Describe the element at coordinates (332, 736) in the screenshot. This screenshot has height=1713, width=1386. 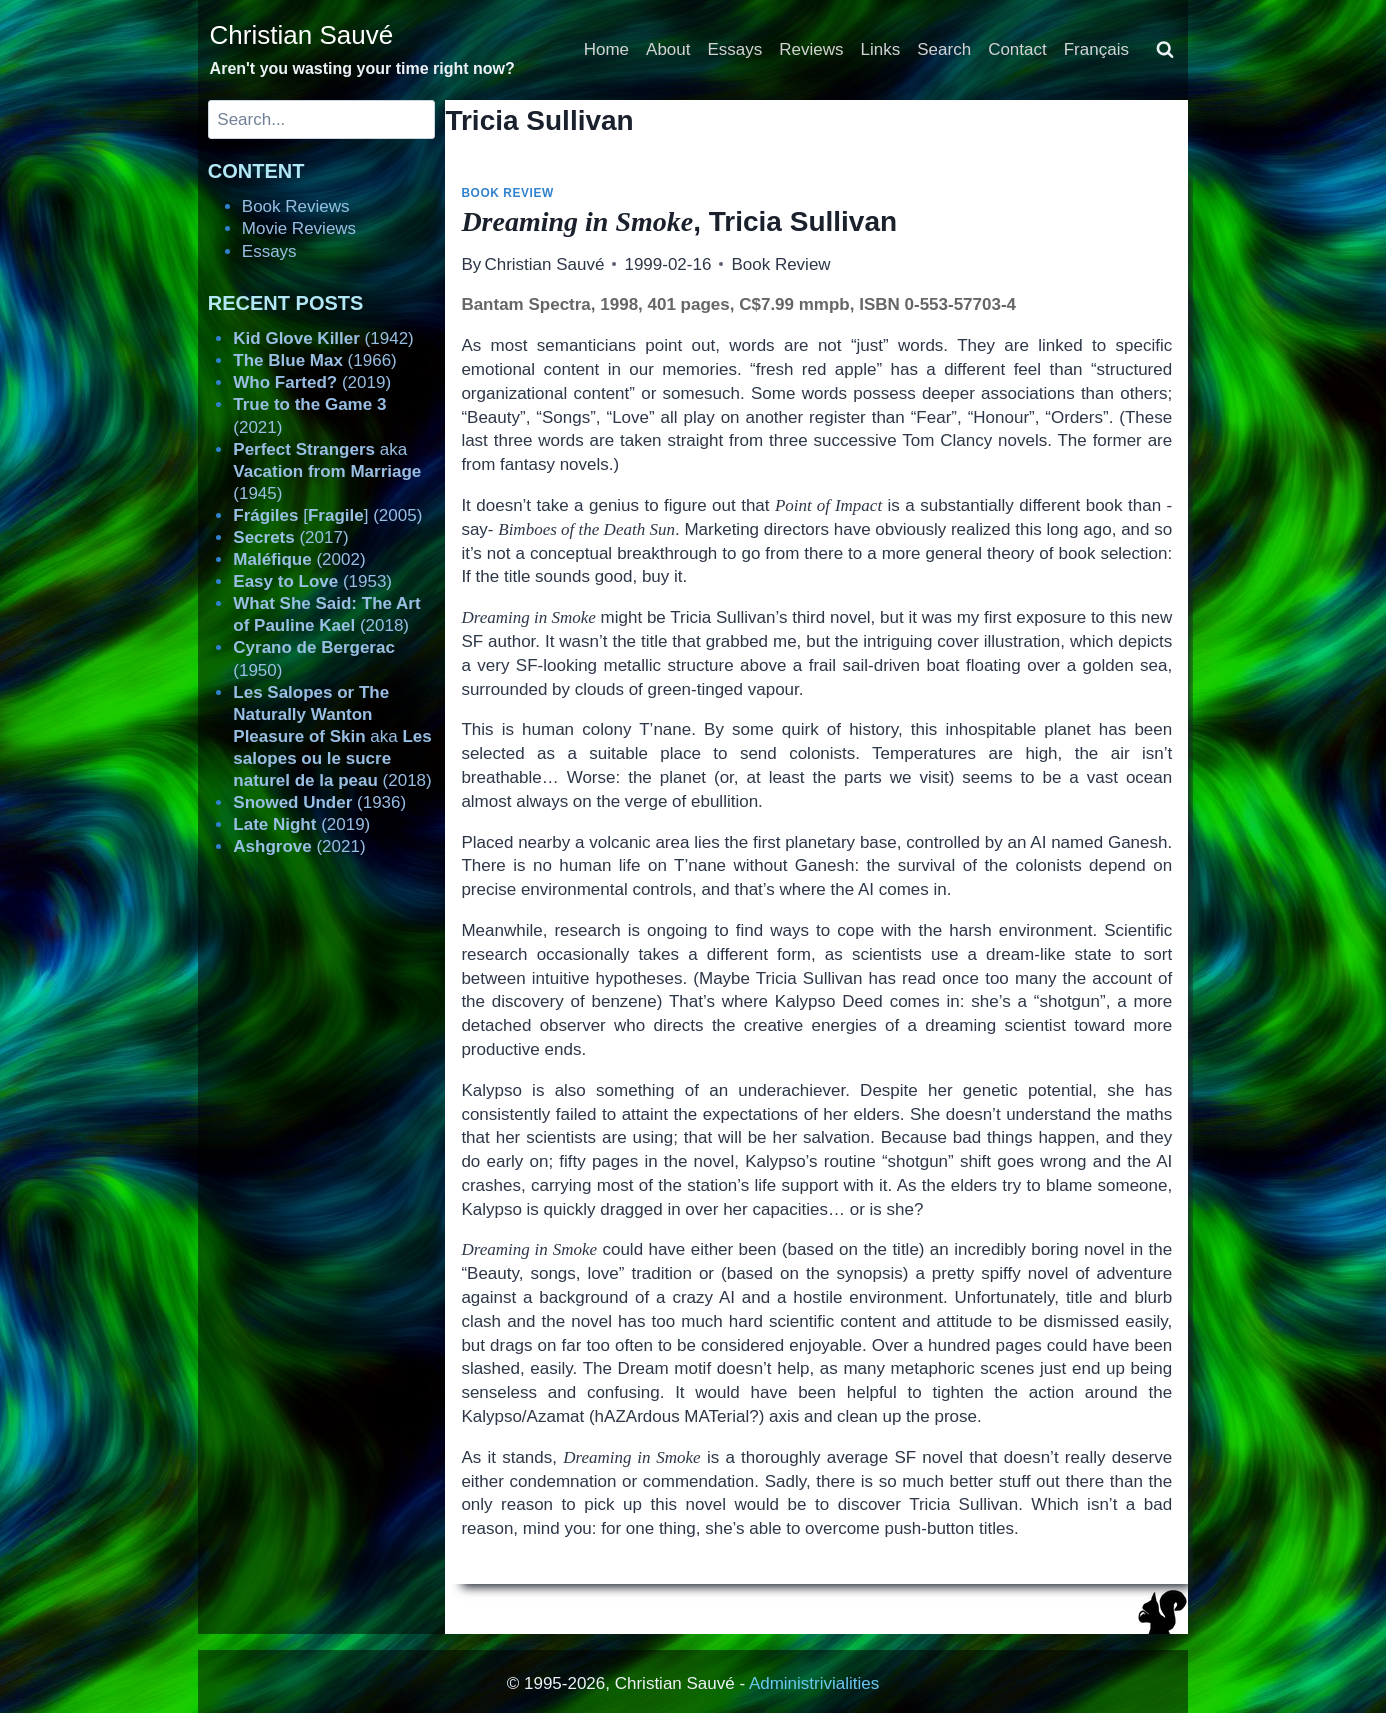
I see `aka (2018)` at that location.